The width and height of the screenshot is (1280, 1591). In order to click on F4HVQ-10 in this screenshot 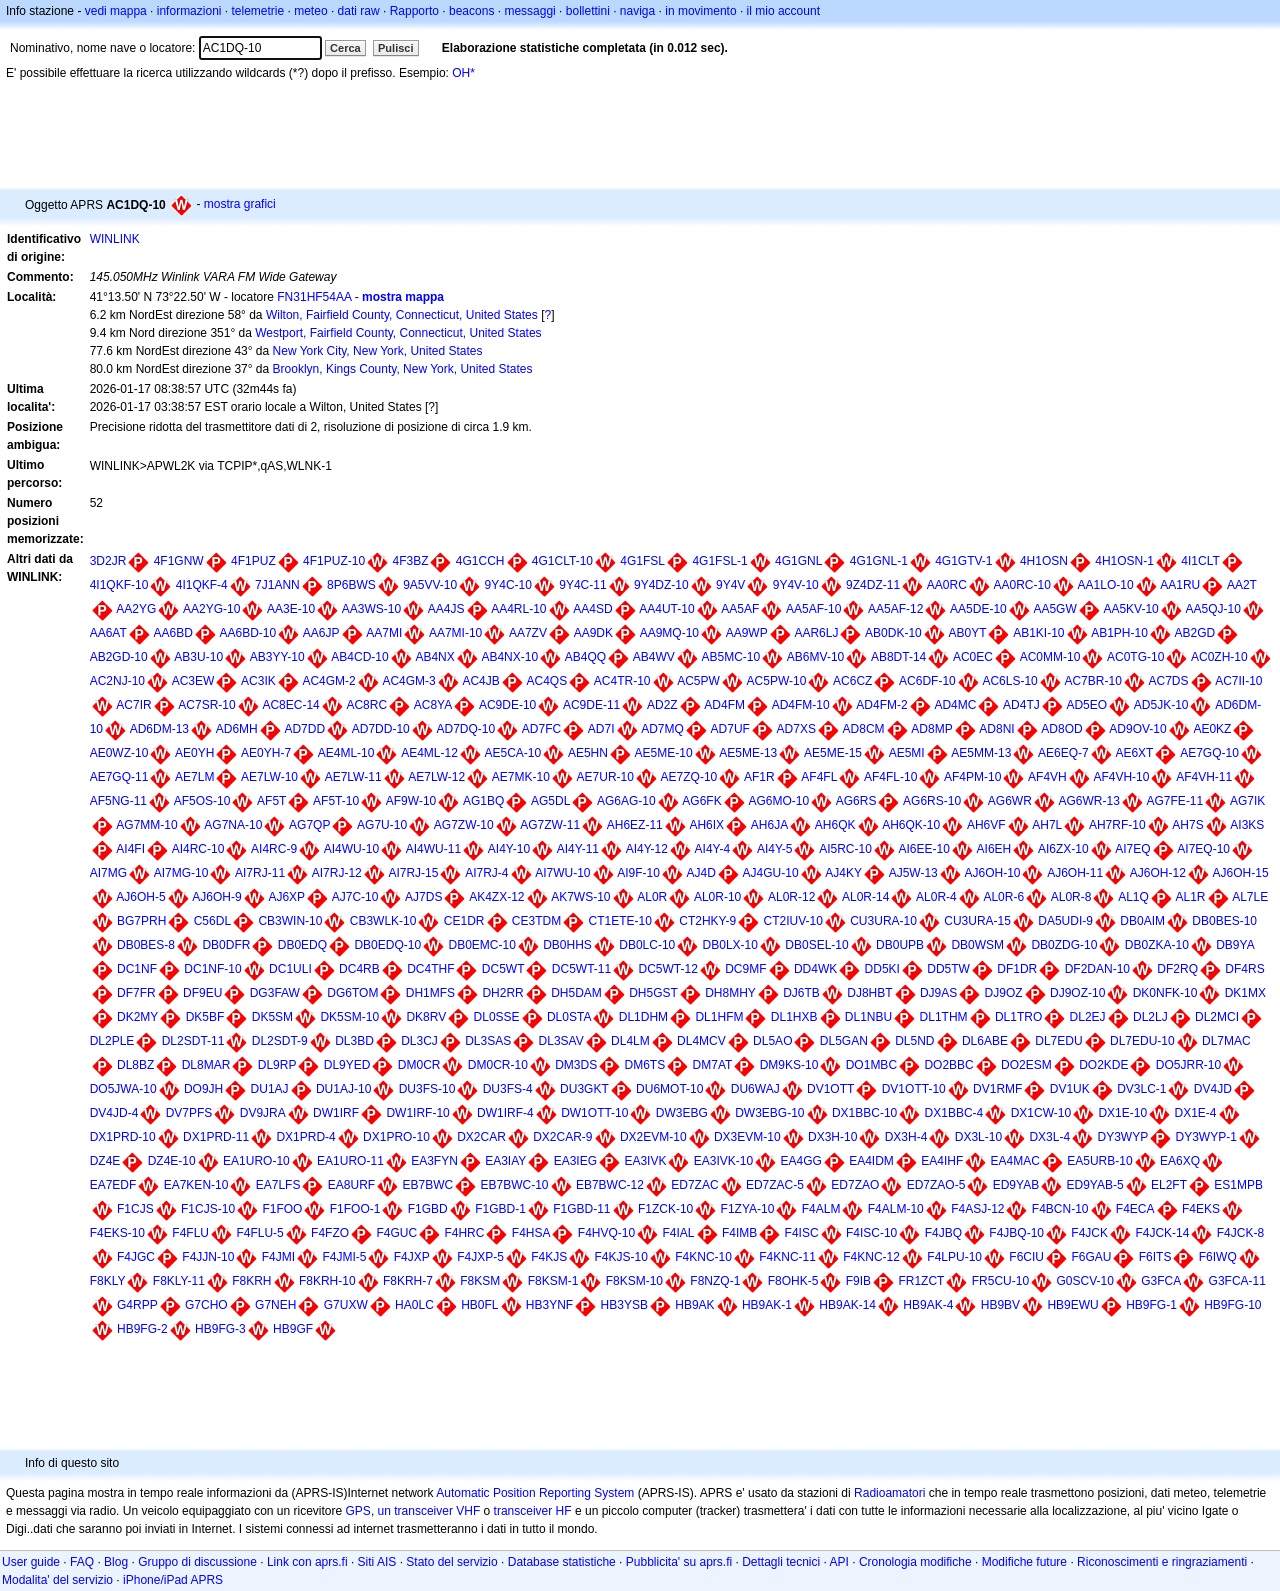, I will do `click(606, 1233)`.